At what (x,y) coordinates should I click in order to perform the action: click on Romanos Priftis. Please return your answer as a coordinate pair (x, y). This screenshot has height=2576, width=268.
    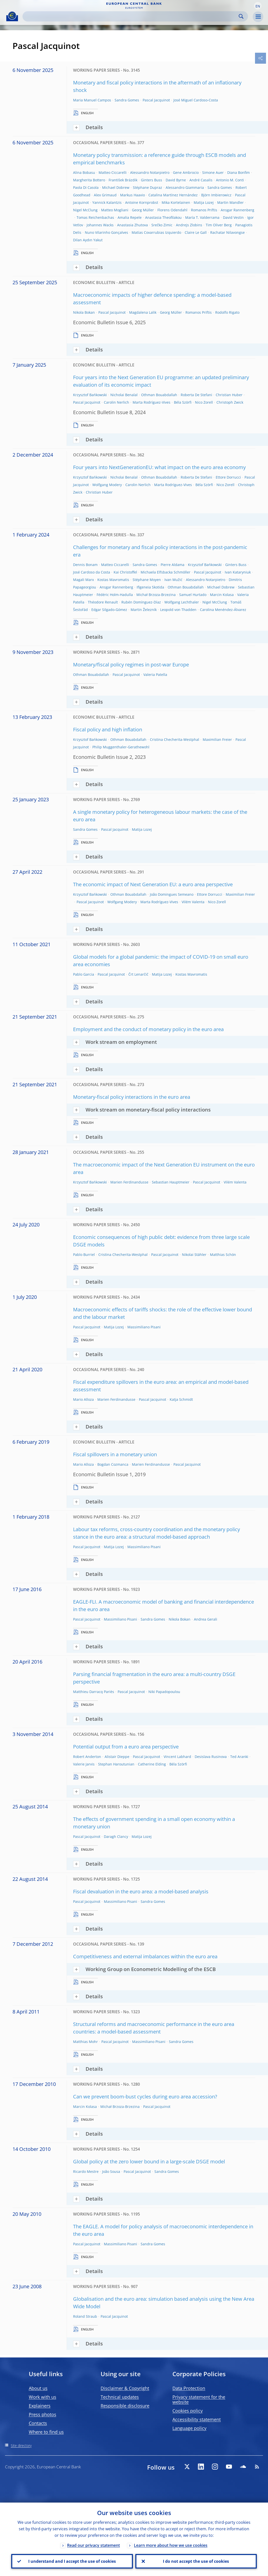
    Looking at the image, I should click on (204, 210).